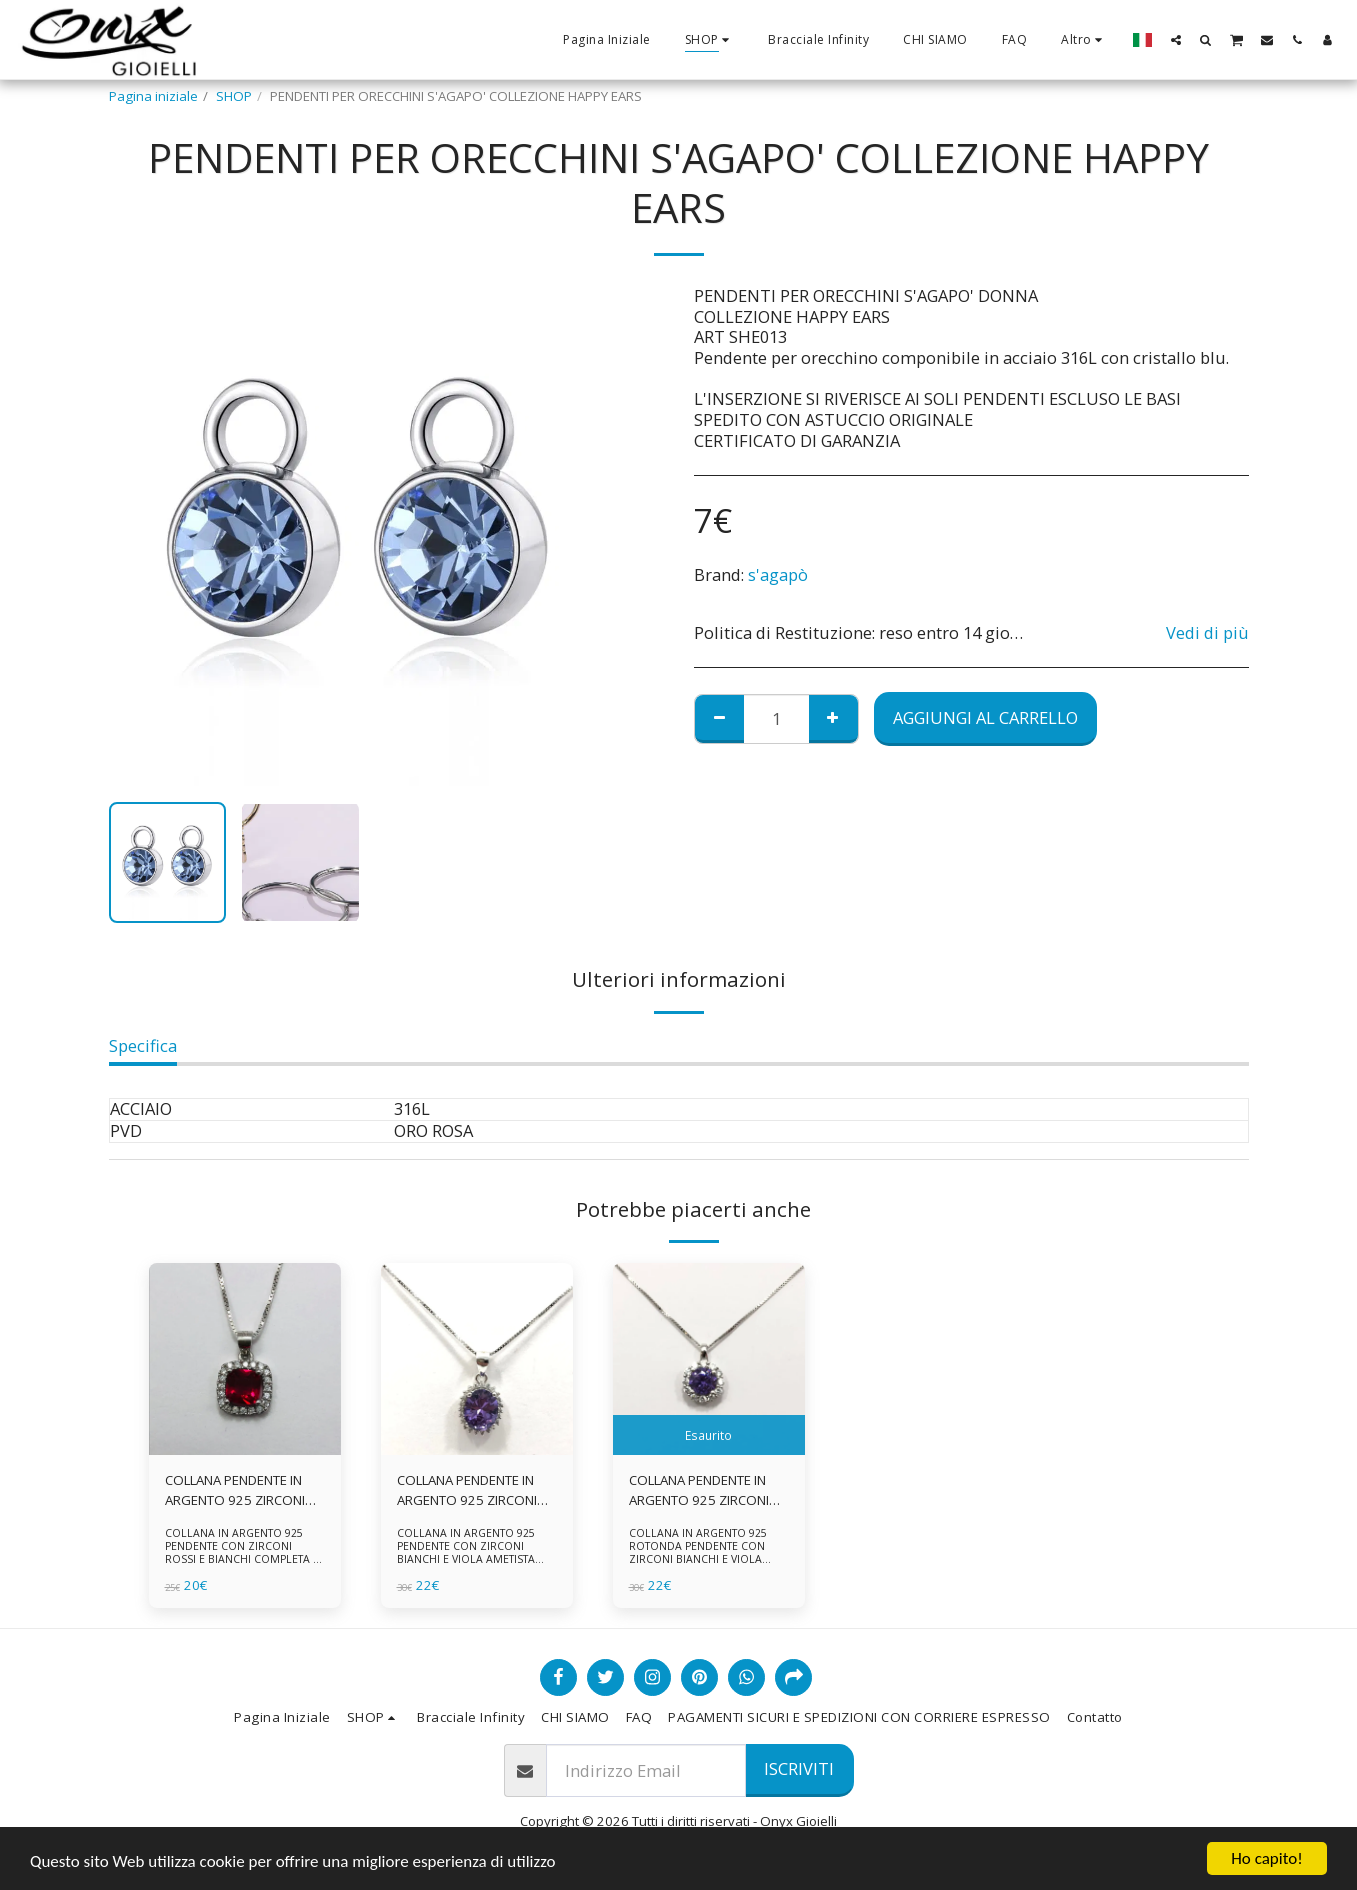  What do you see at coordinates (467, 1491) in the screenshot?
I see `COLLANA PENDENTE IN ARGENTO 925 ZIRCONI BIANCHE E VIOLA AMETISTA` at bounding box center [467, 1491].